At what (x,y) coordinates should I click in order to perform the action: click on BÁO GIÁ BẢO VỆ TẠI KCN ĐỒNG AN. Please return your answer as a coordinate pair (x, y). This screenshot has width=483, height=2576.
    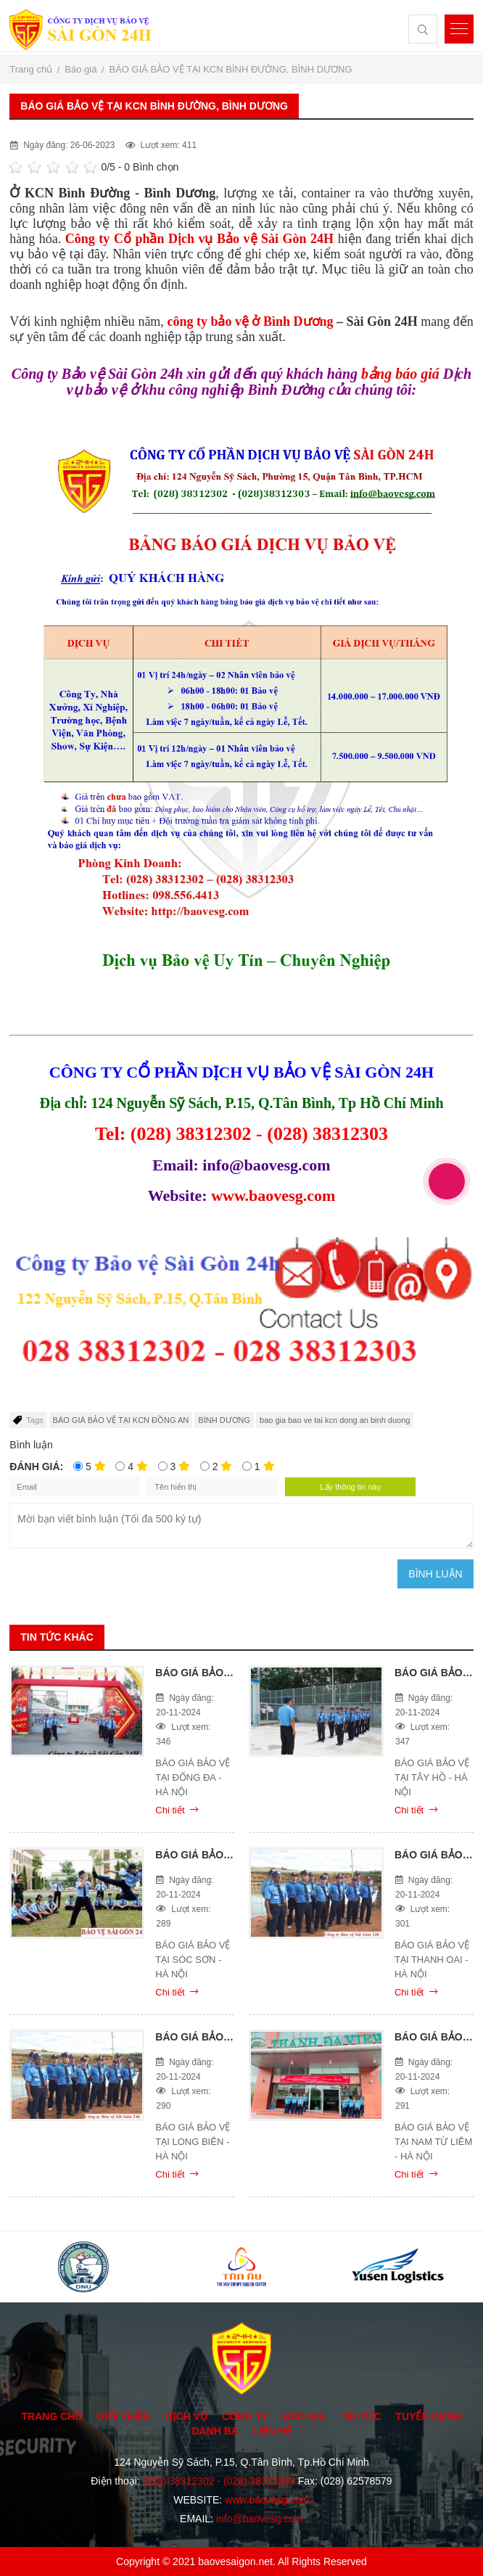
    Looking at the image, I should click on (121, 1420).